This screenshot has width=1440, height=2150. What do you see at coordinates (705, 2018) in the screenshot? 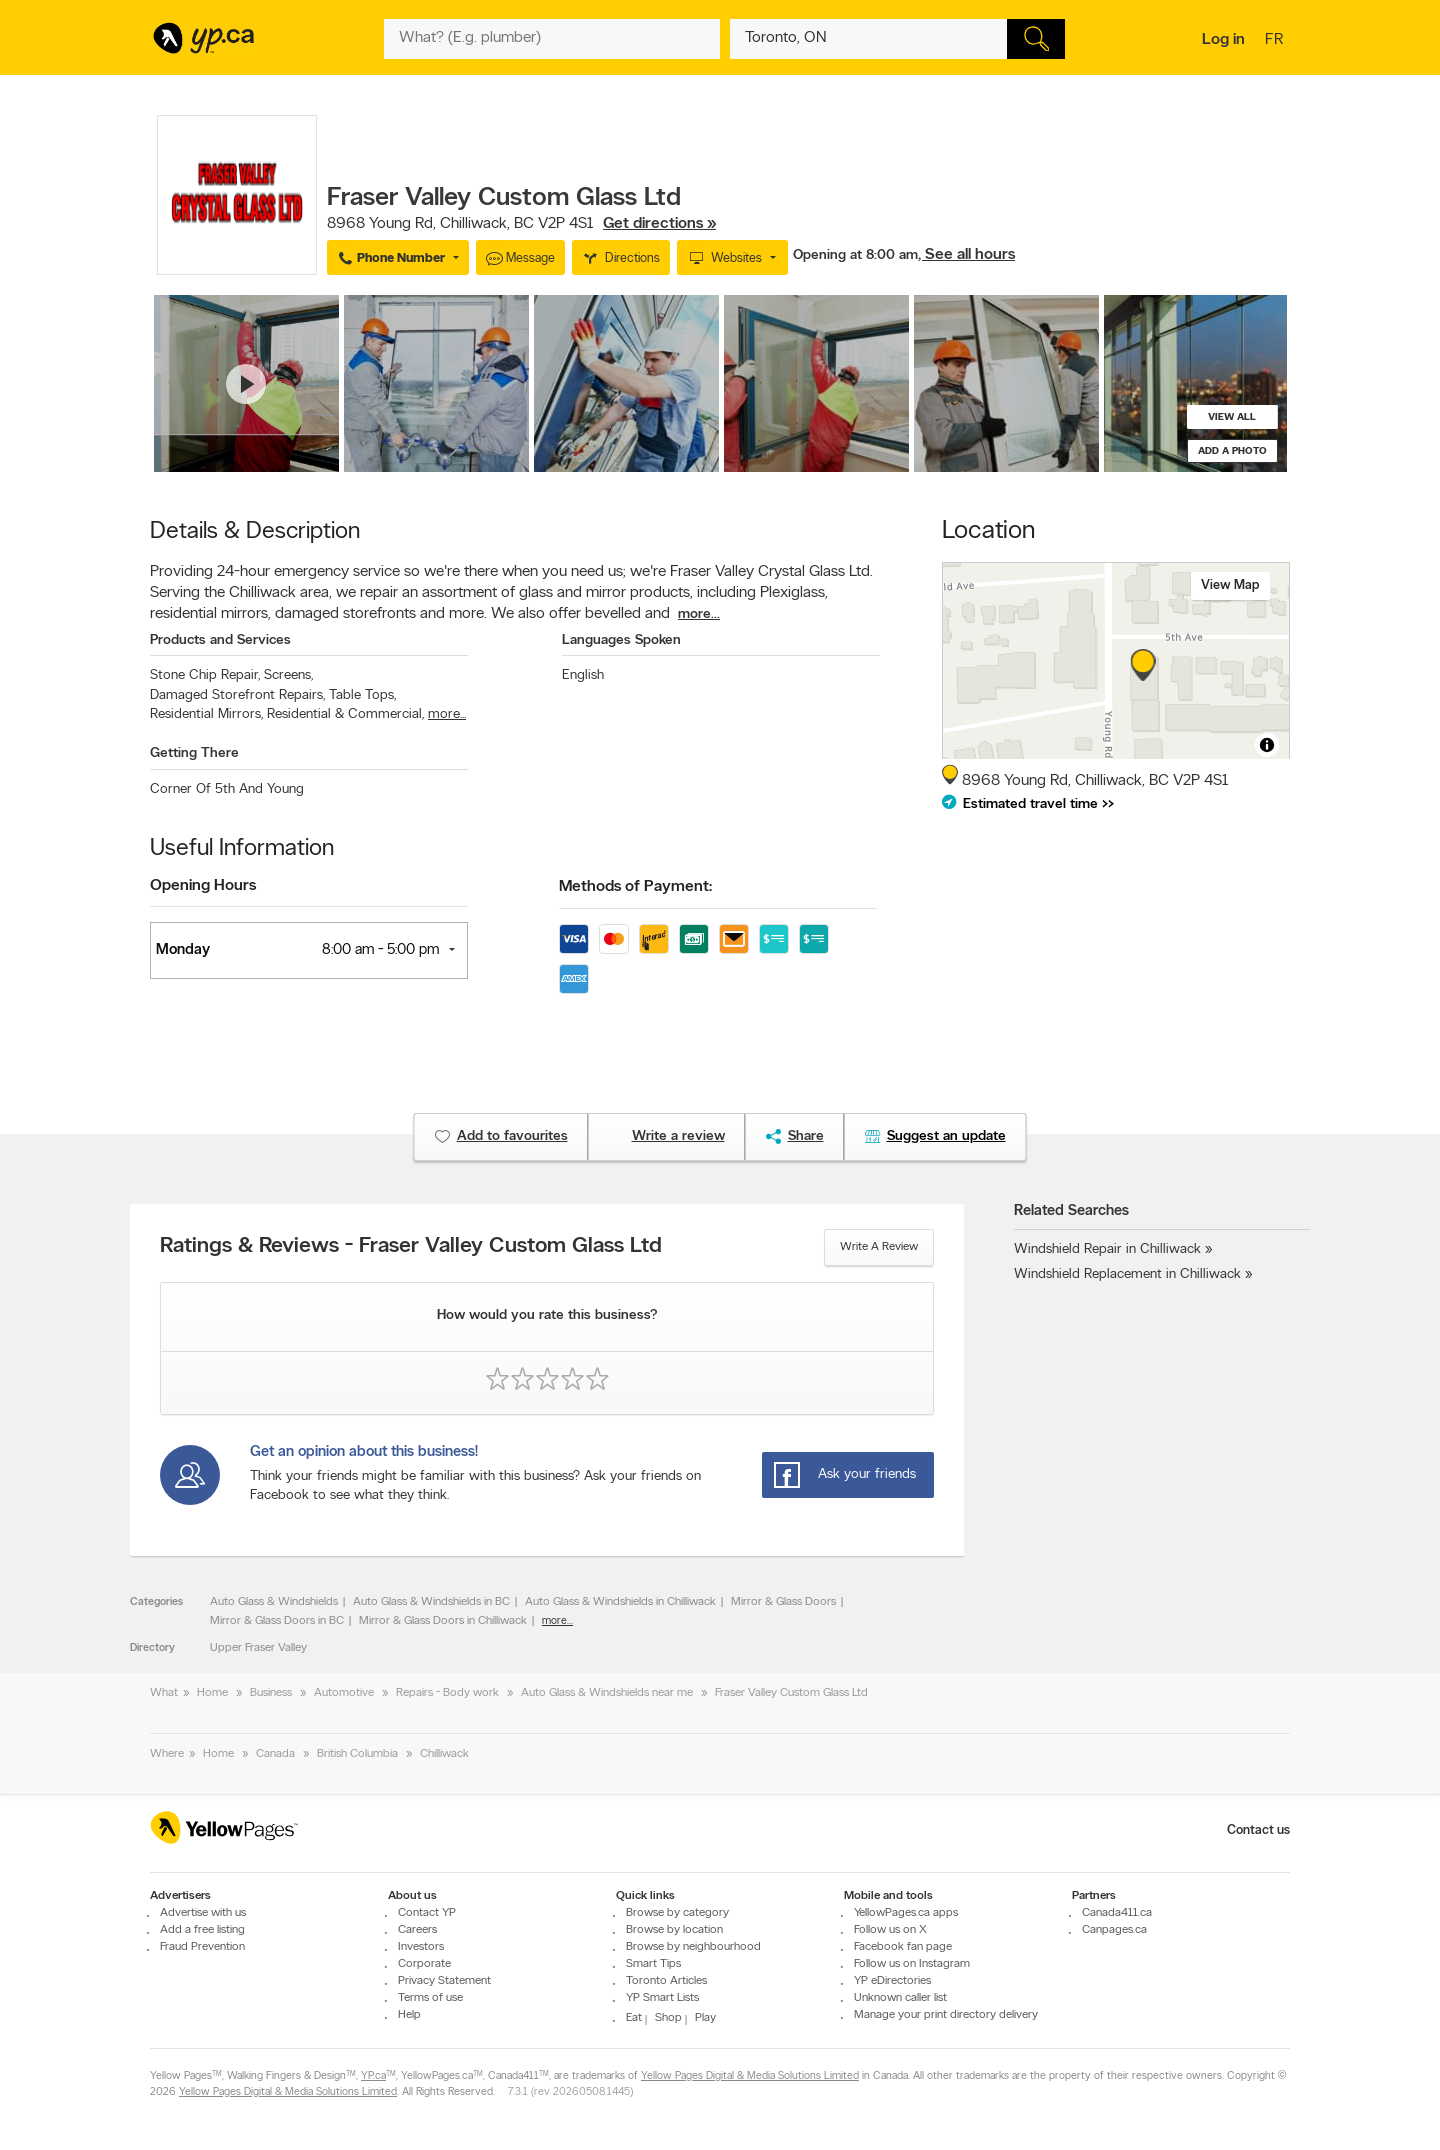
I see `Play` at bounding box center [705, 2018].